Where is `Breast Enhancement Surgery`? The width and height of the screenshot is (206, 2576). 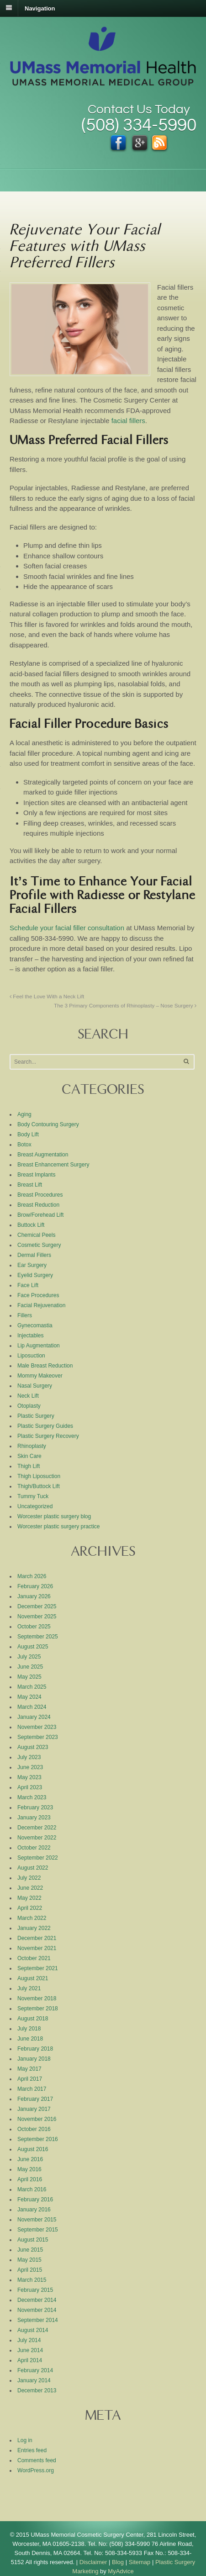 Breast Enhancement Surgery is located at coordinates (53, 1164).